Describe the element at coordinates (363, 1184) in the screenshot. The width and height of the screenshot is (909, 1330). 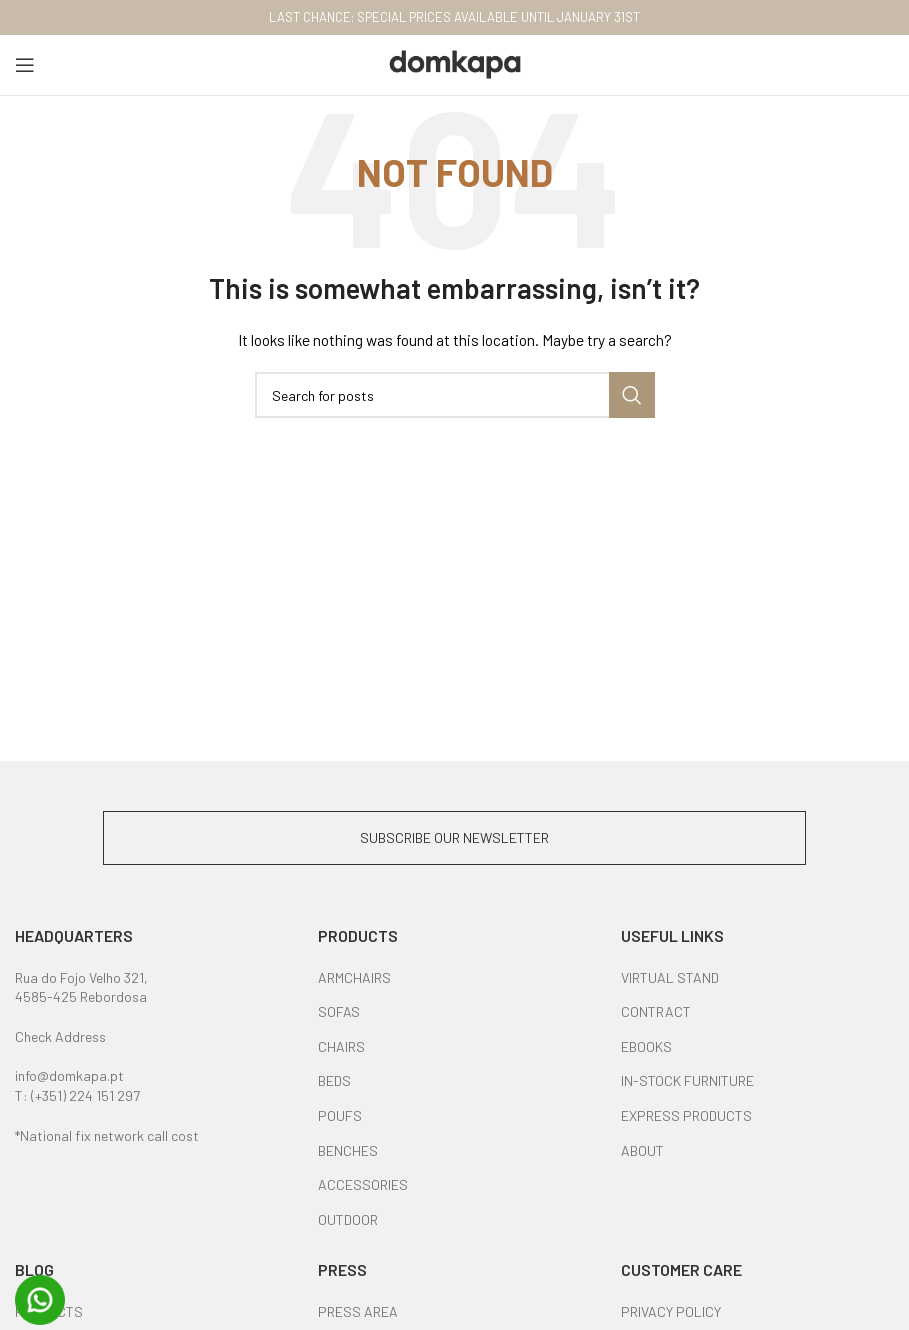
I see `ACCESSORIES` at that location.